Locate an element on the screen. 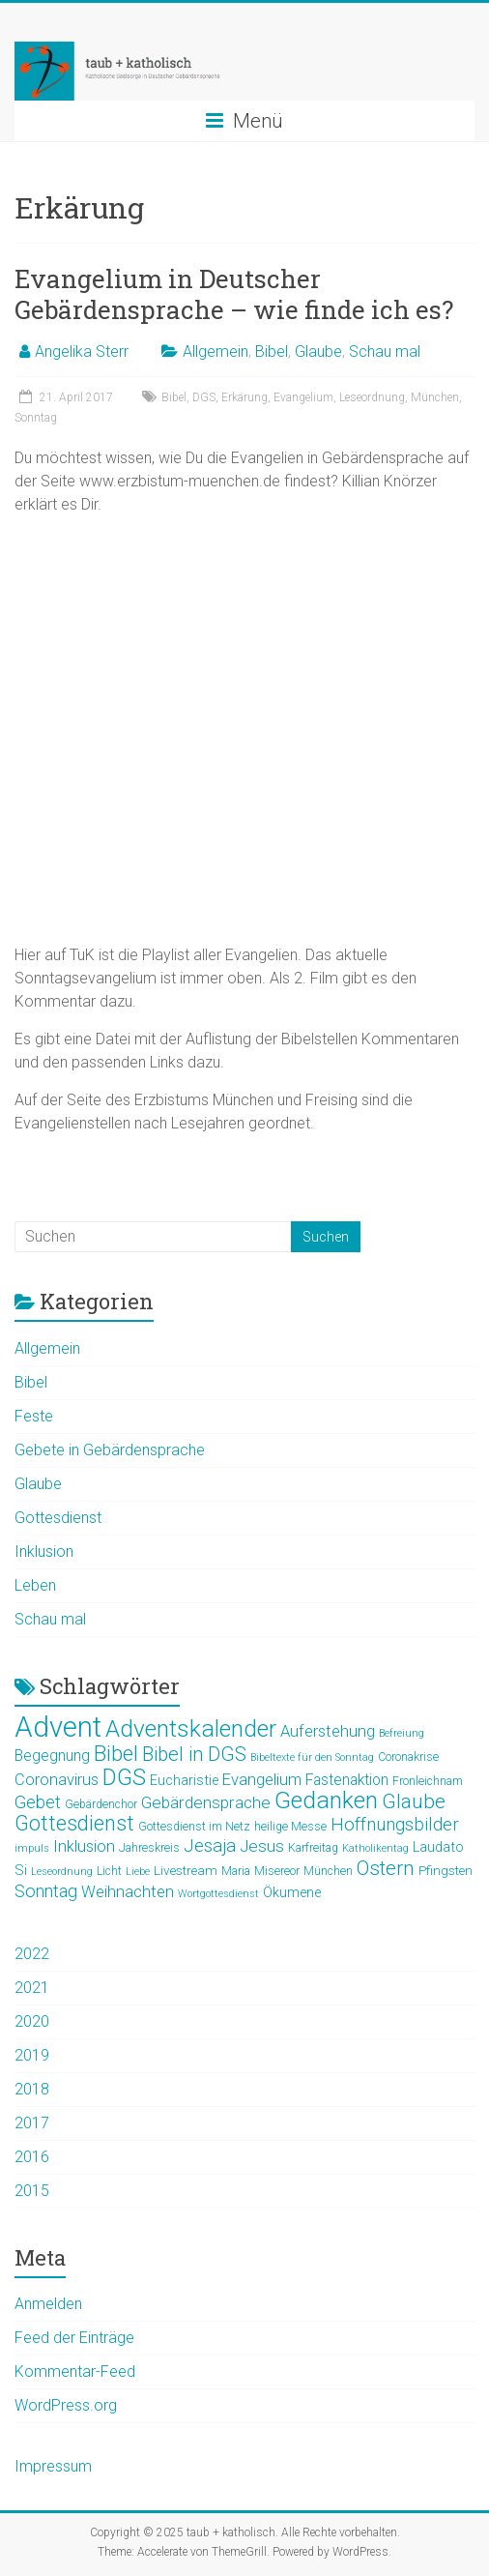  Fastenaktion [Fastenaktion (8 Einträge)] is located at coordinates (346, 1780).